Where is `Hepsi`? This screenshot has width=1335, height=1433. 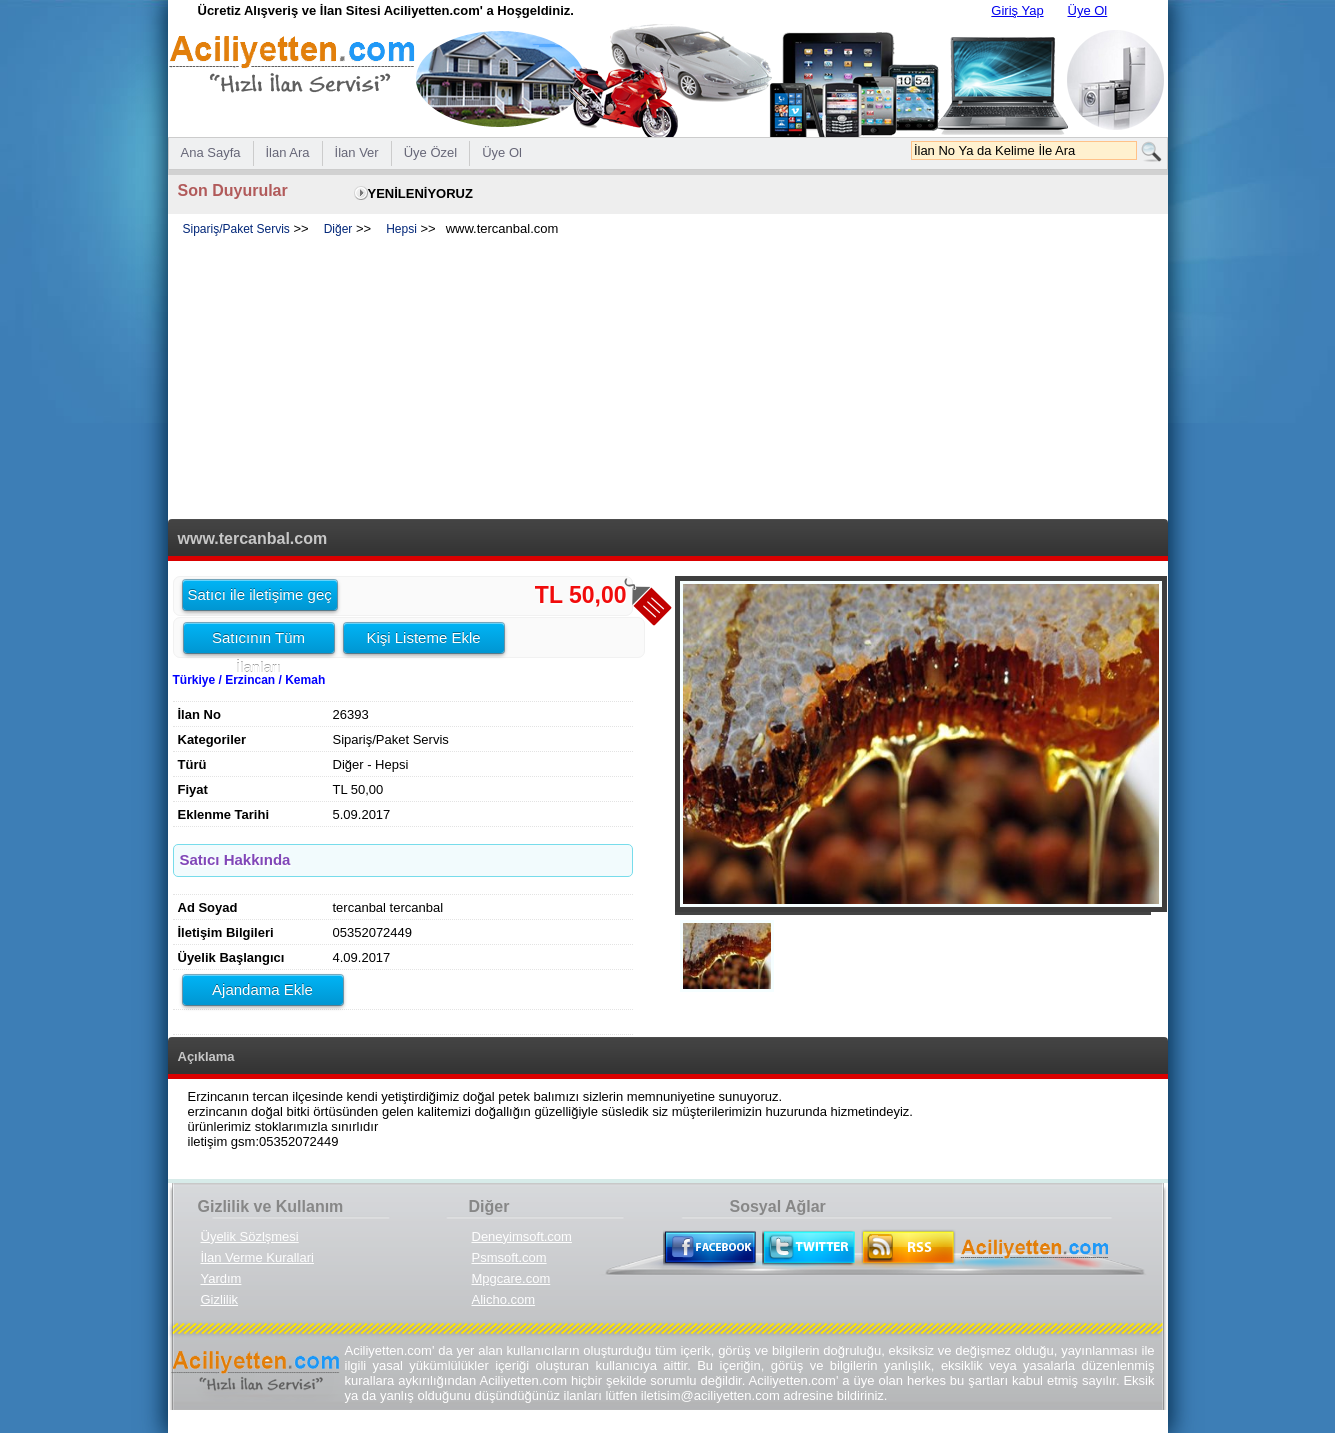
Hepsi is located at coordinates (401, 229).